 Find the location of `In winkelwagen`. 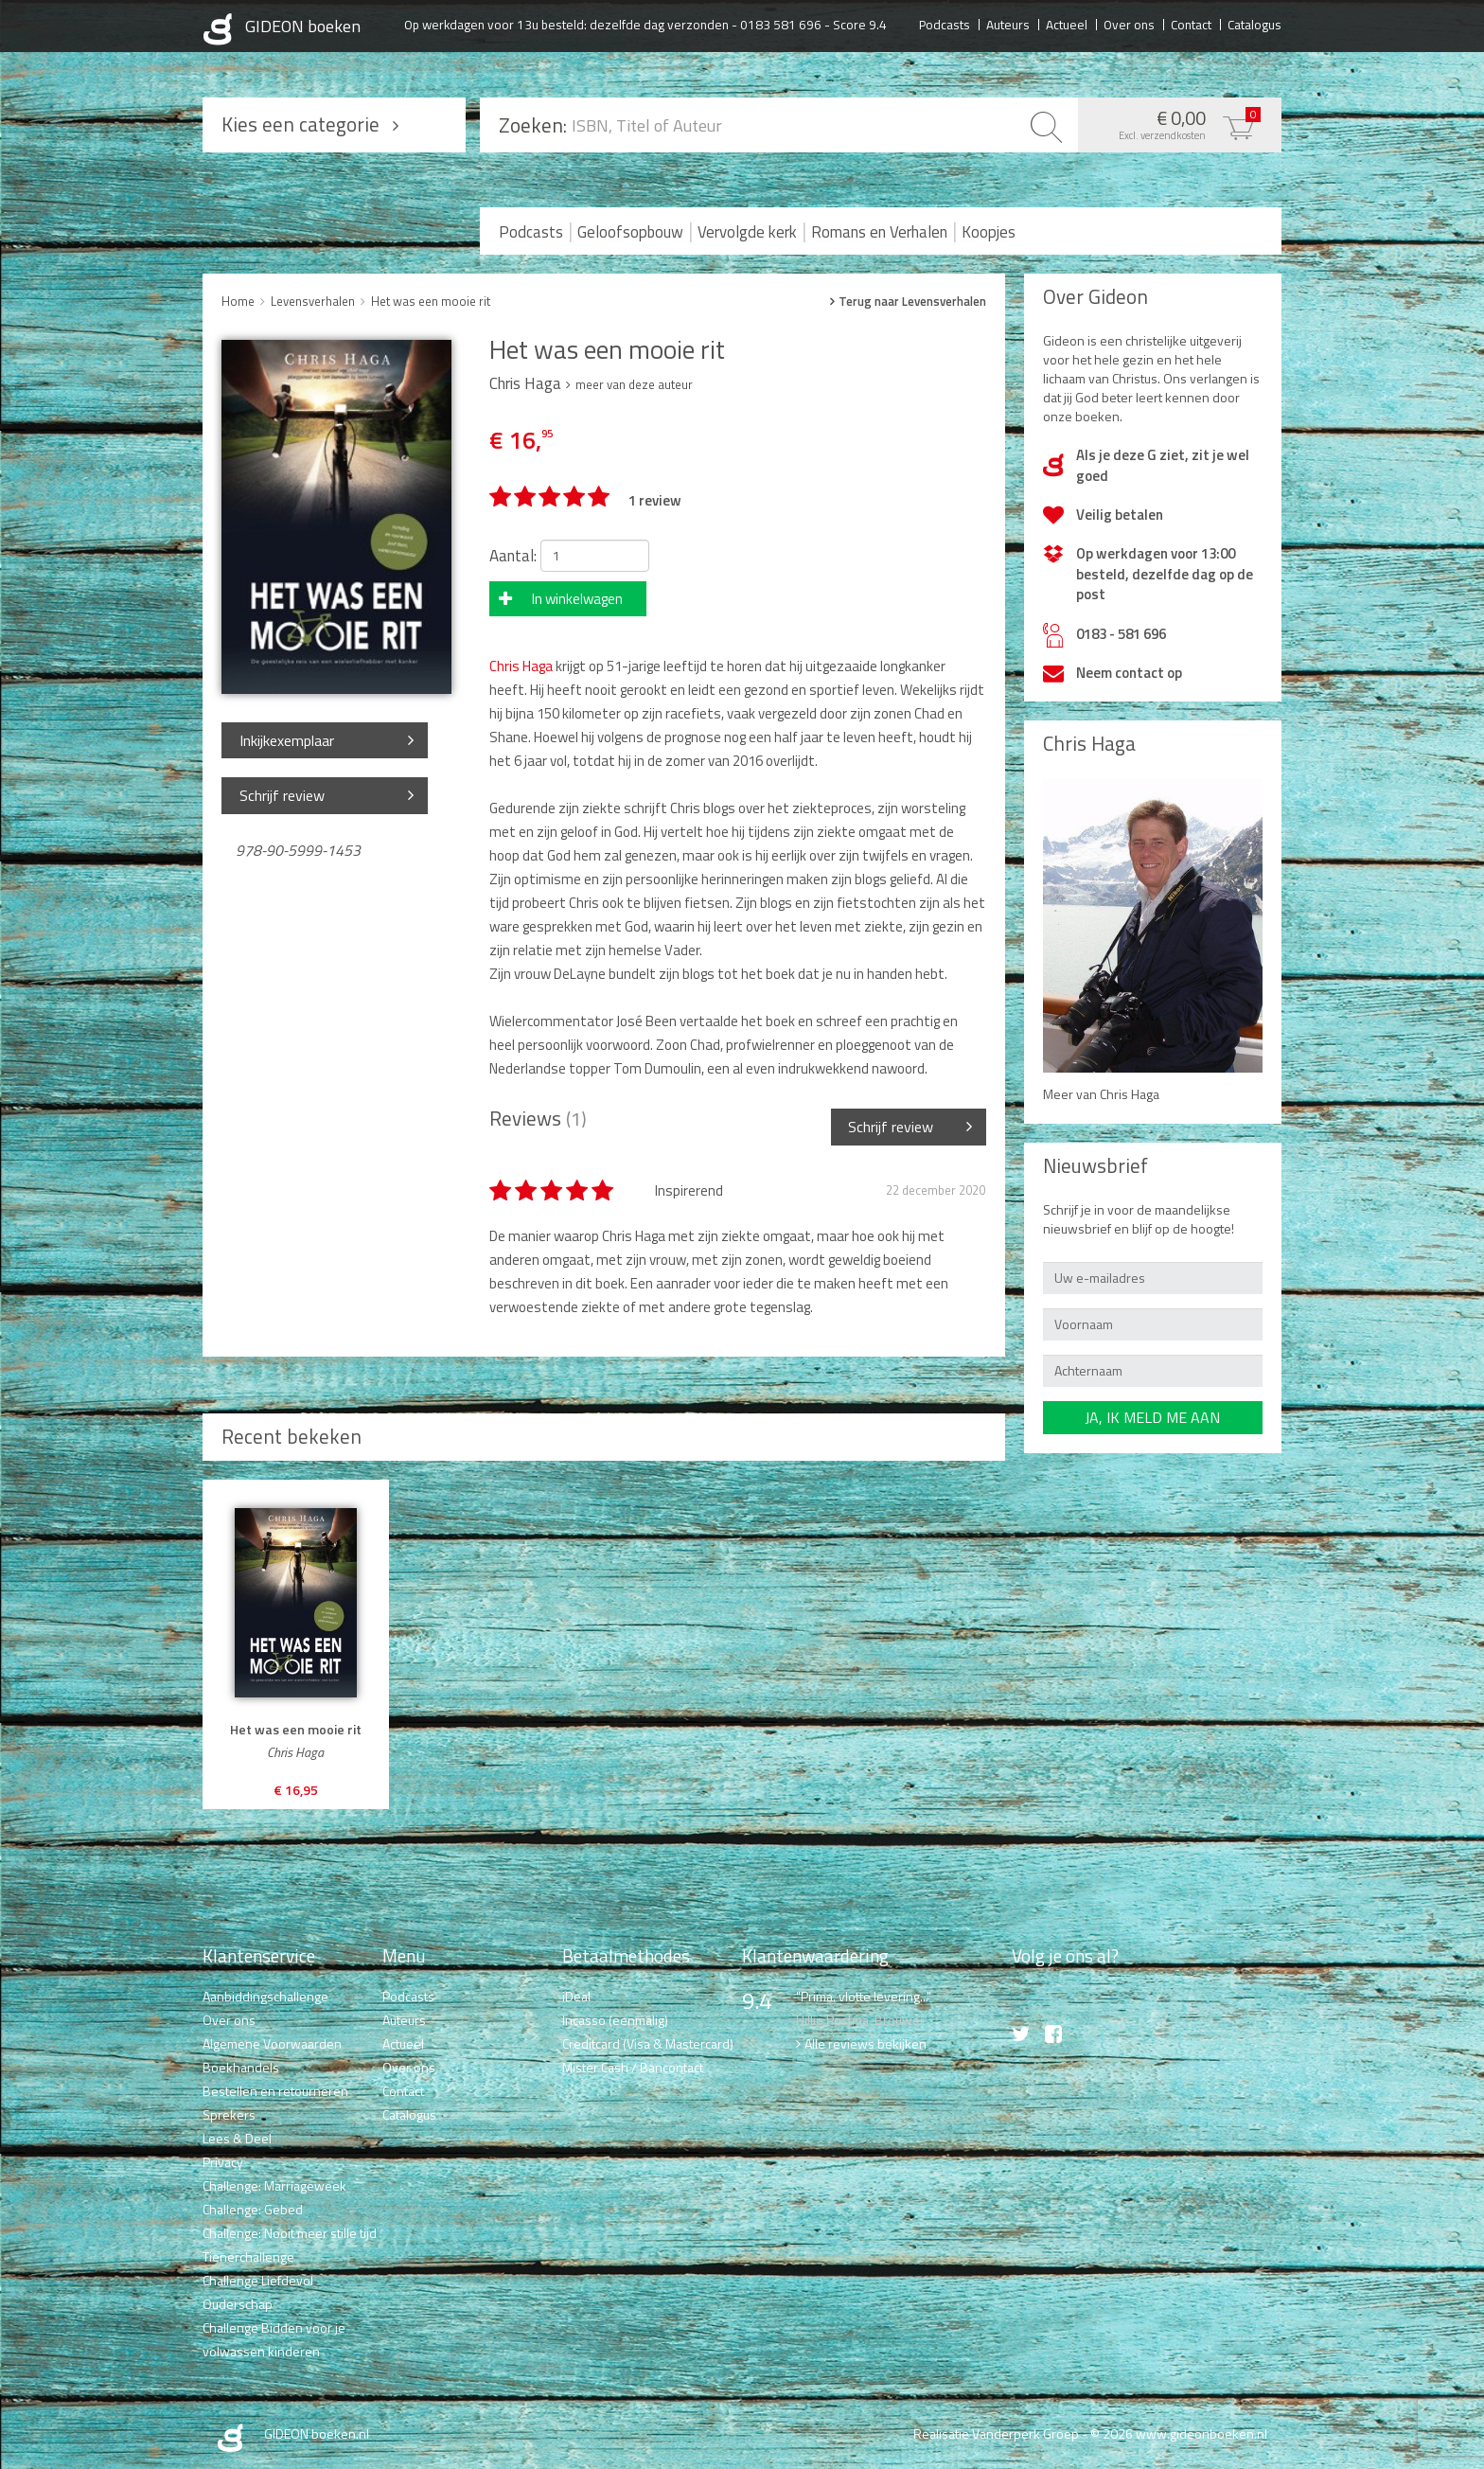

In winkelwagen is located at coordinates (577, 599).